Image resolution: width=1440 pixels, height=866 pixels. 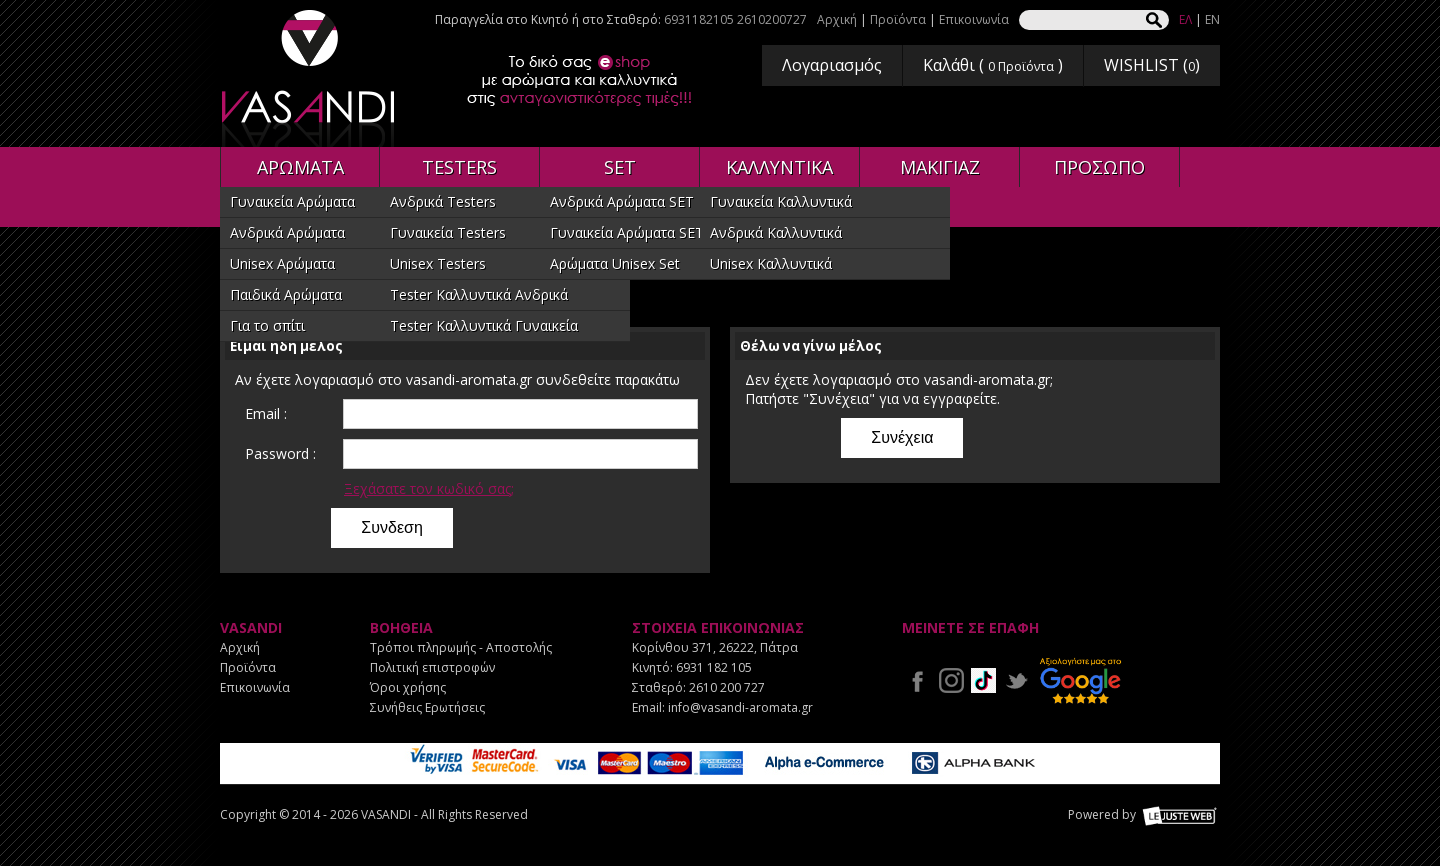 I want to click on ΠΡΟΣΩΠΟ, so click(x=1099, y=167).